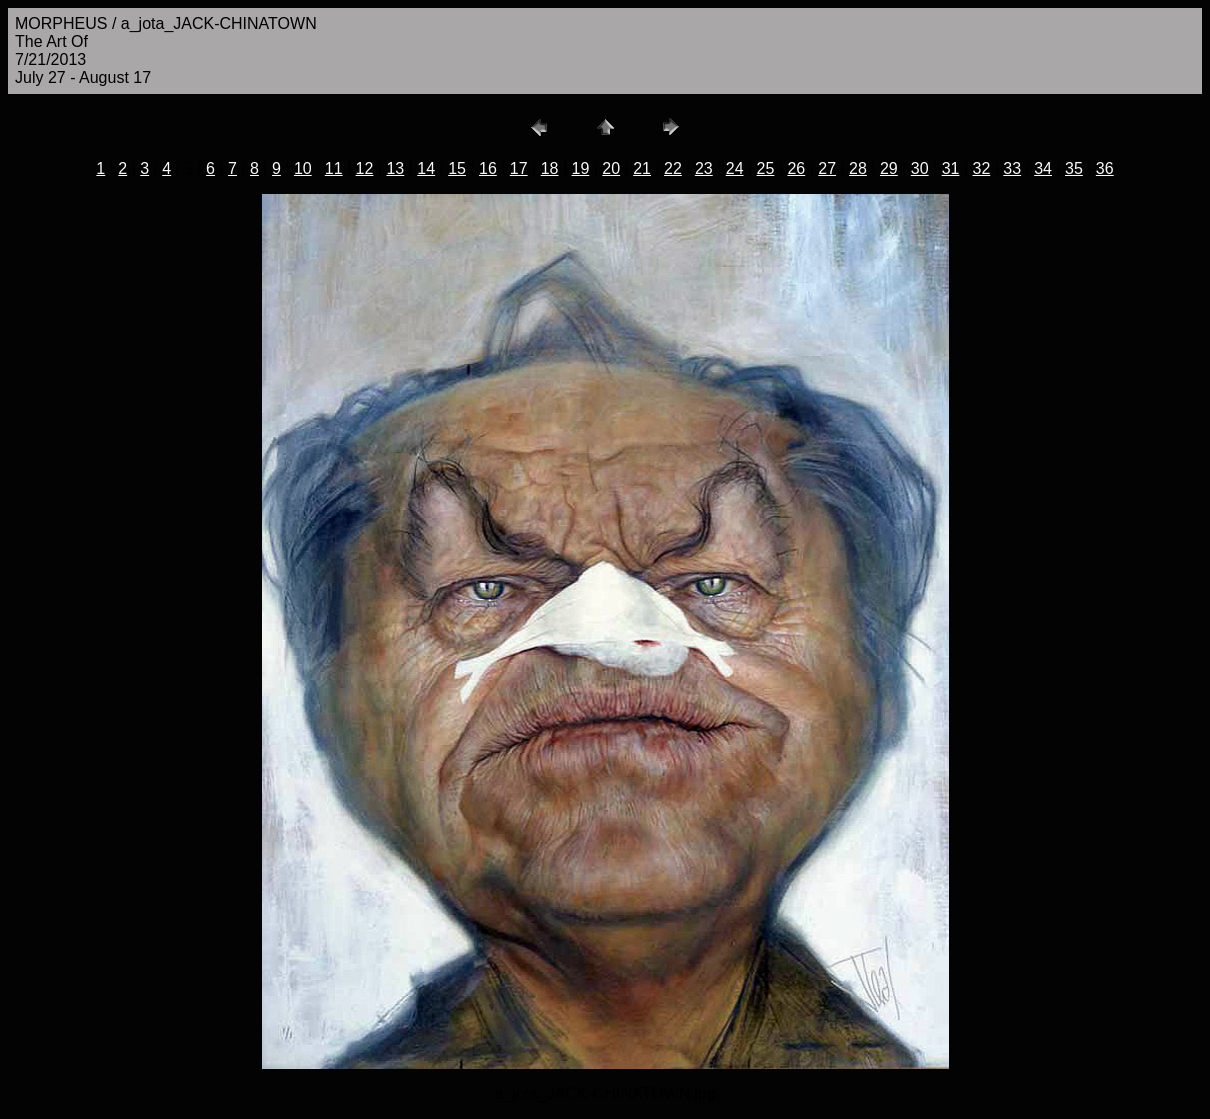  I want to click on 35, so click(1074, 168).